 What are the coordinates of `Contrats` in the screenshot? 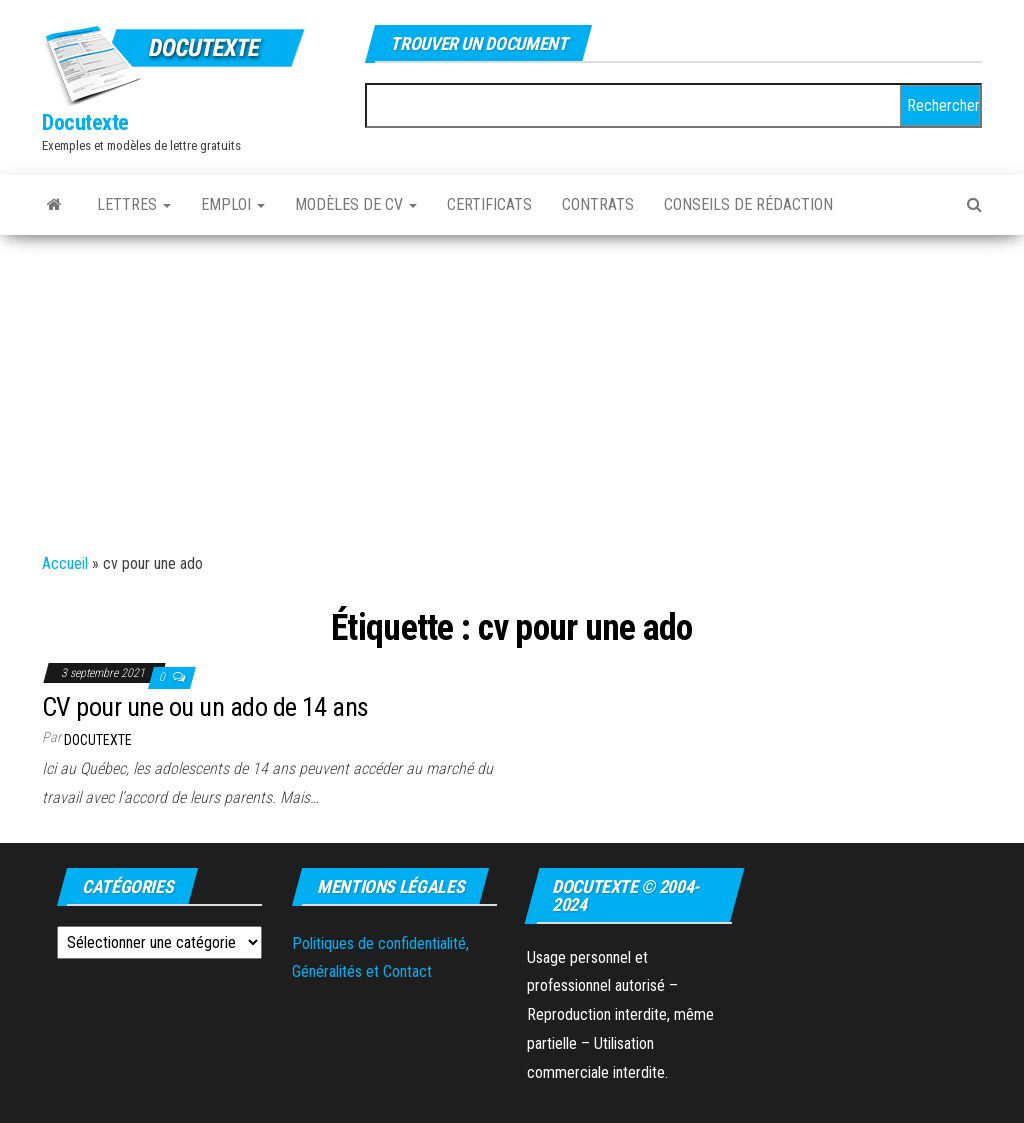 It's located at (598, 204).